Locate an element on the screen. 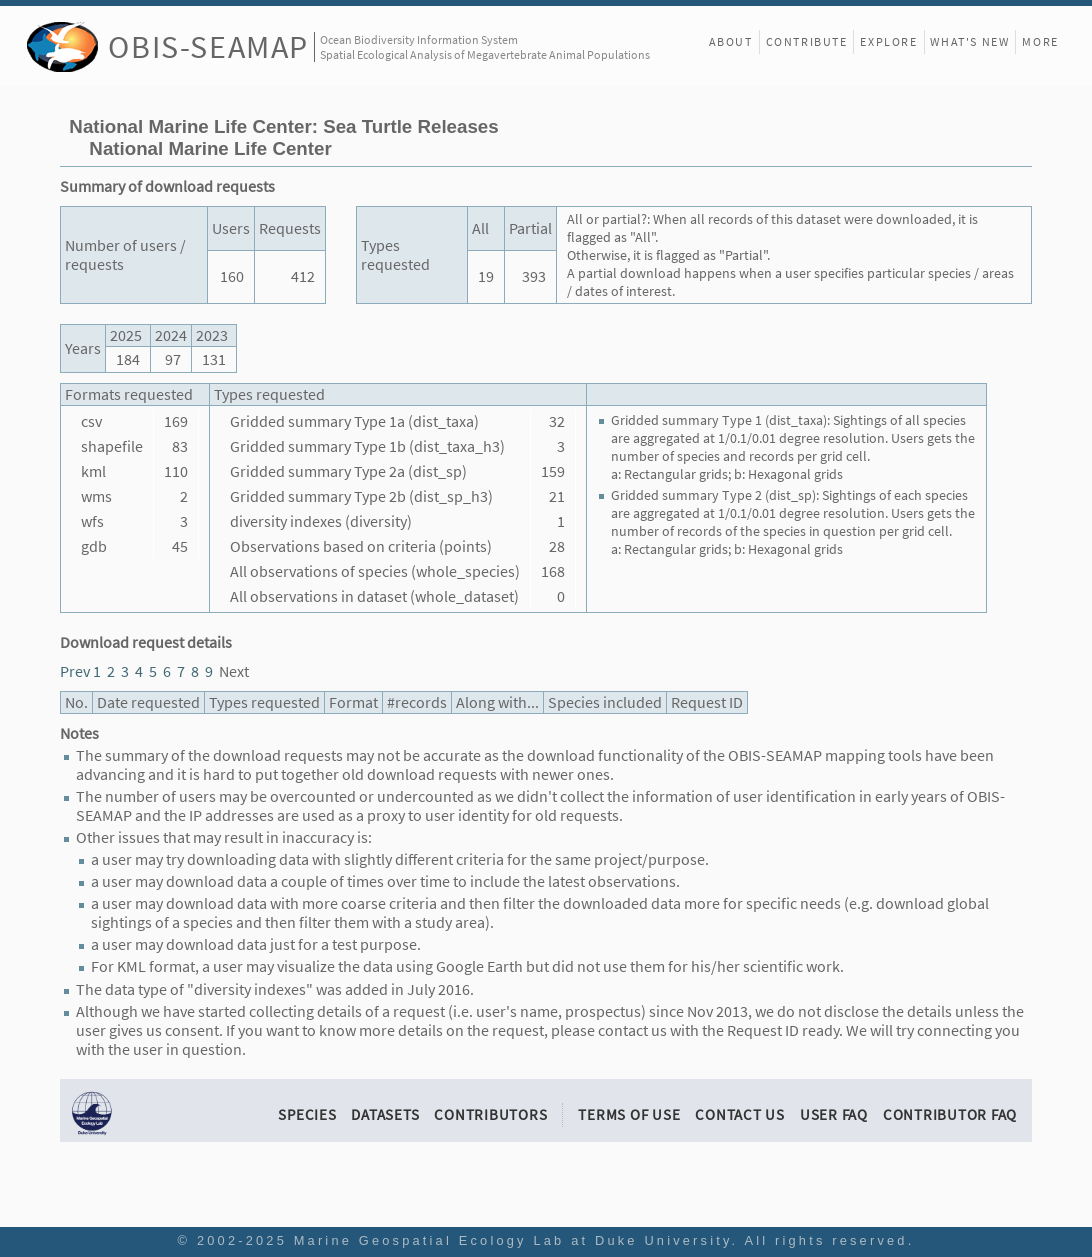 This screenshot has width=1092, height=1257. What's New is located at coordinates (969, 41).